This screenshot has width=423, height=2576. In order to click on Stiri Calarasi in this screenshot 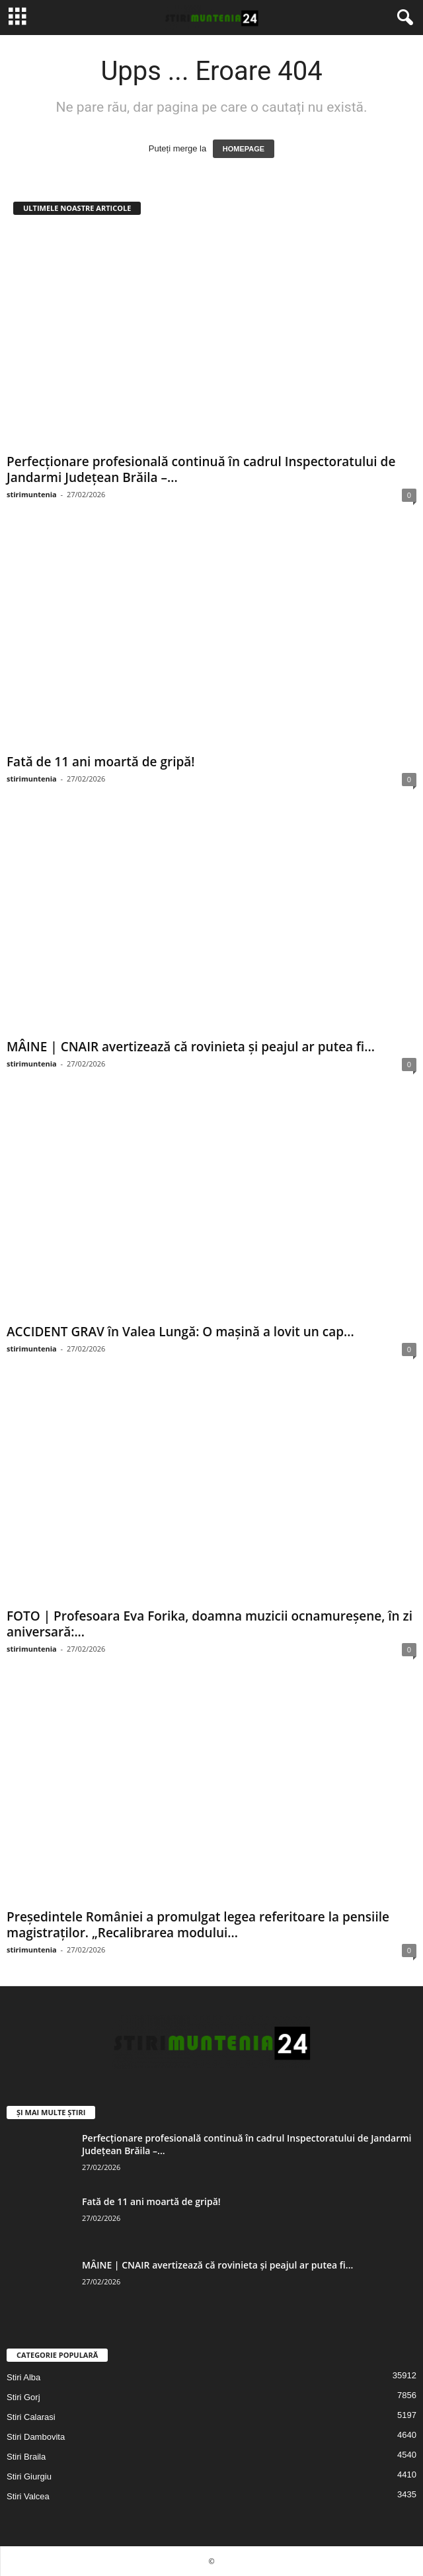, I will do `click(31, 2417)`.